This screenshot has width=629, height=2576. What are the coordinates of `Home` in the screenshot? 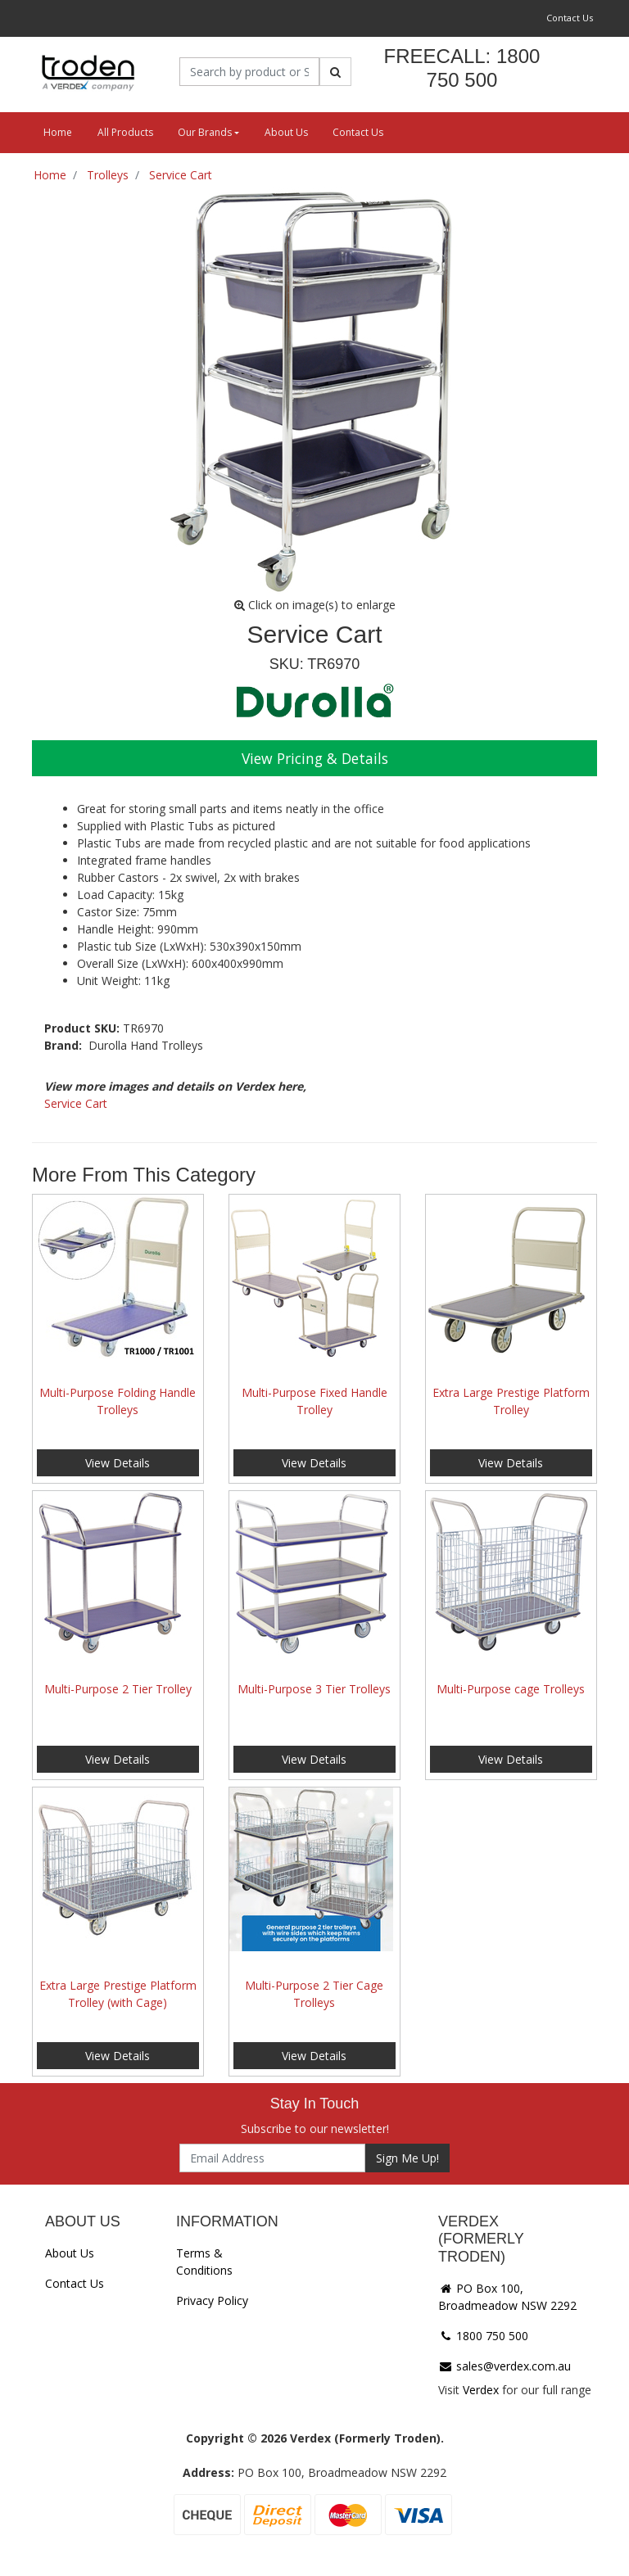 It's located at (57, 132).